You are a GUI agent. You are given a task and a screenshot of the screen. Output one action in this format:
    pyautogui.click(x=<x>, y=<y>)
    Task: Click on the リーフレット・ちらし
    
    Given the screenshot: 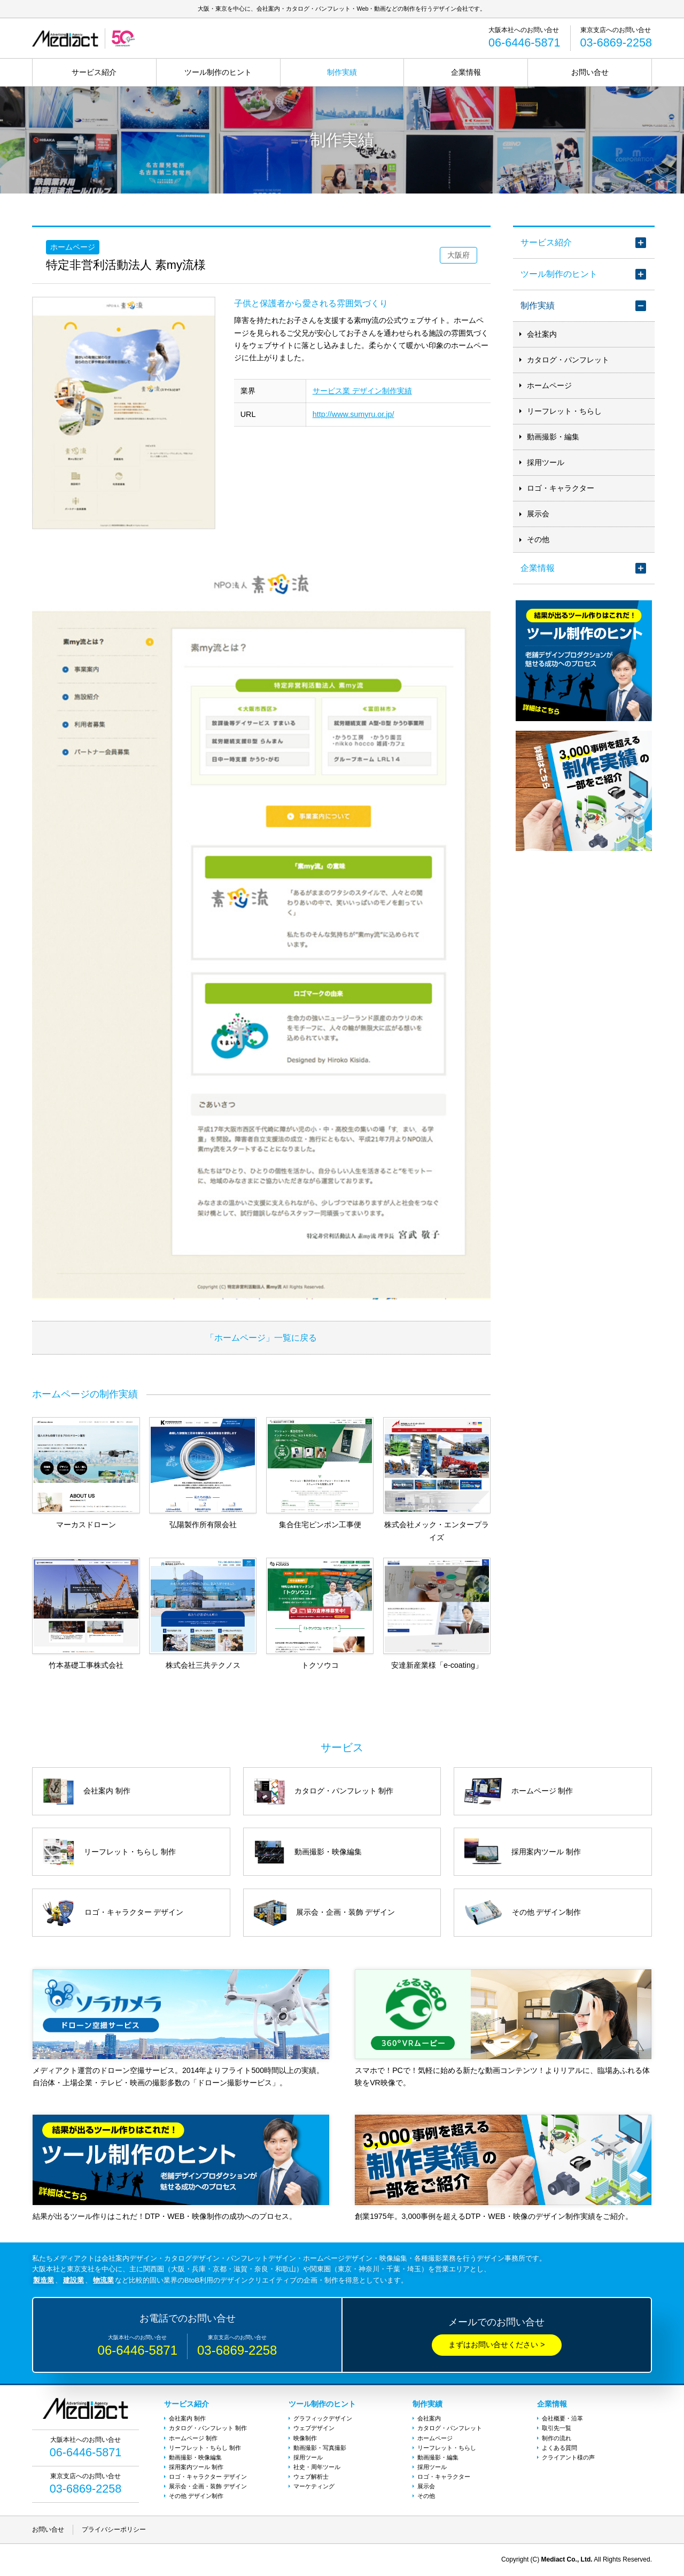 What is the action you would take?
    pyautogui.click(x=564, y=411)
    